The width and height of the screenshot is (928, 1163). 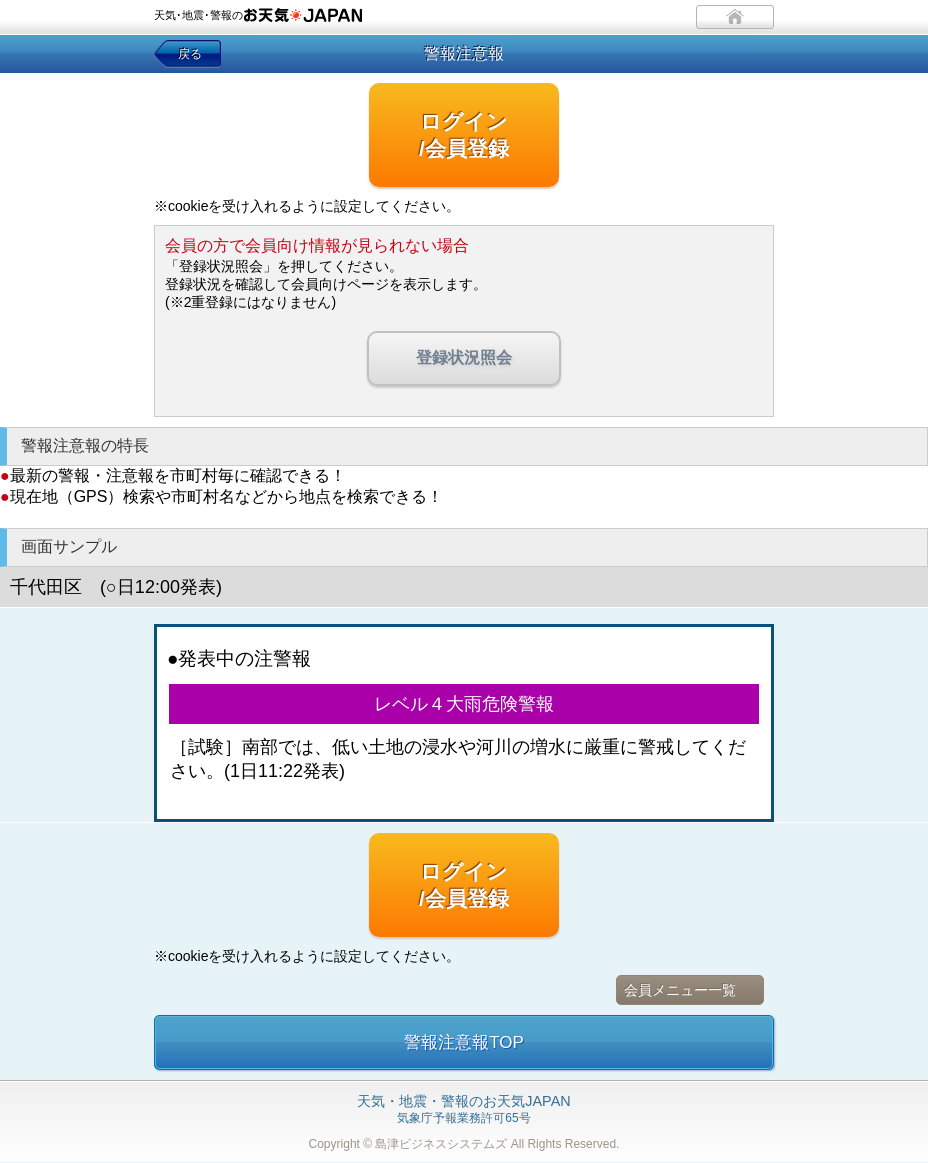 What do you see at coordinates (463, 1110) in the screenshot?
I see `気象庁予報業務許可65号` at bounding box center [463, 1110].